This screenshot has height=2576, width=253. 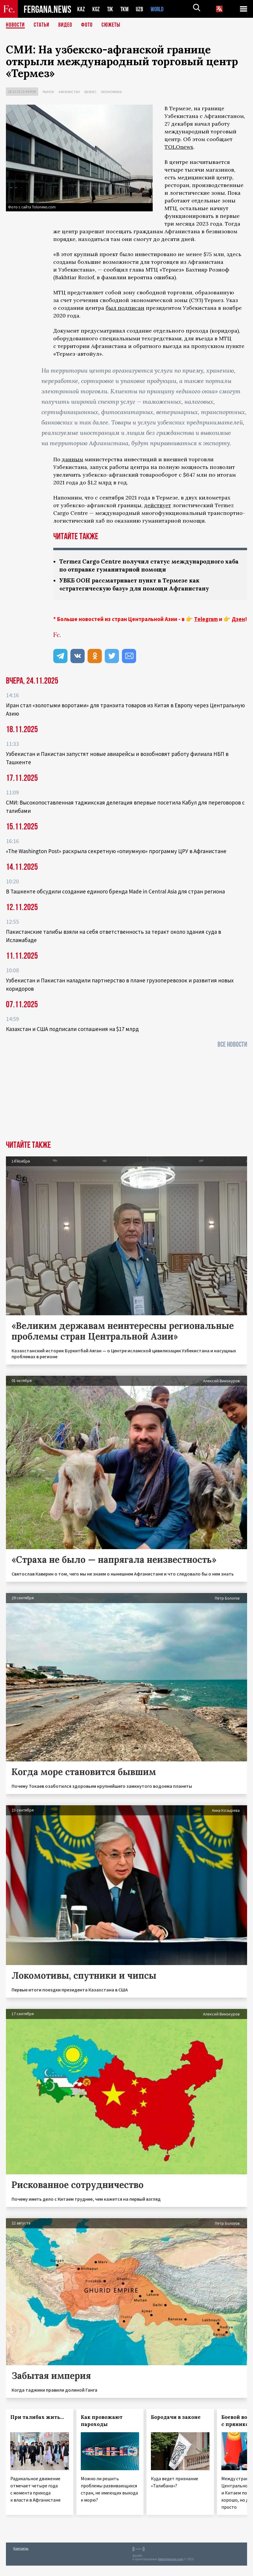 What do you see at coordinates (41, 25) in the screenshot?
I see `Статьи` at bounding box center [41, 25].